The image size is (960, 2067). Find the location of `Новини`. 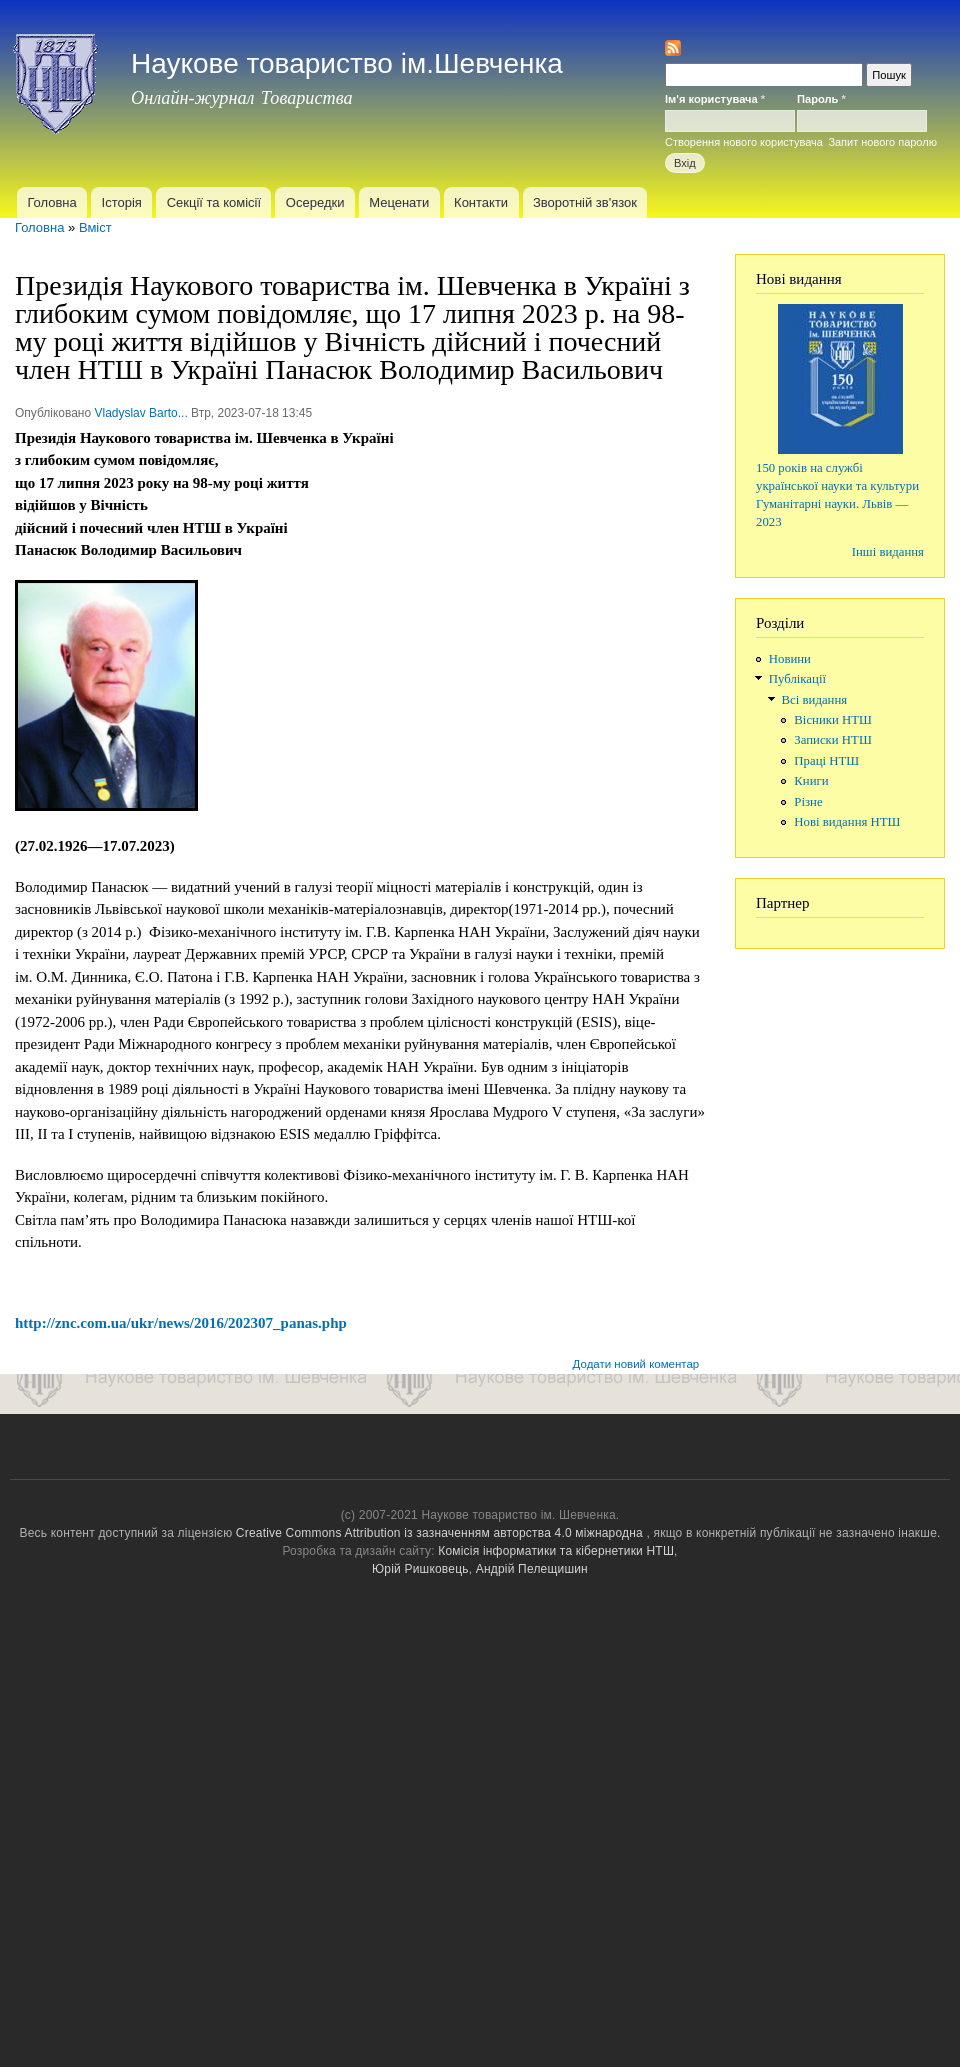

Новини is located at coordinates (790, 659).